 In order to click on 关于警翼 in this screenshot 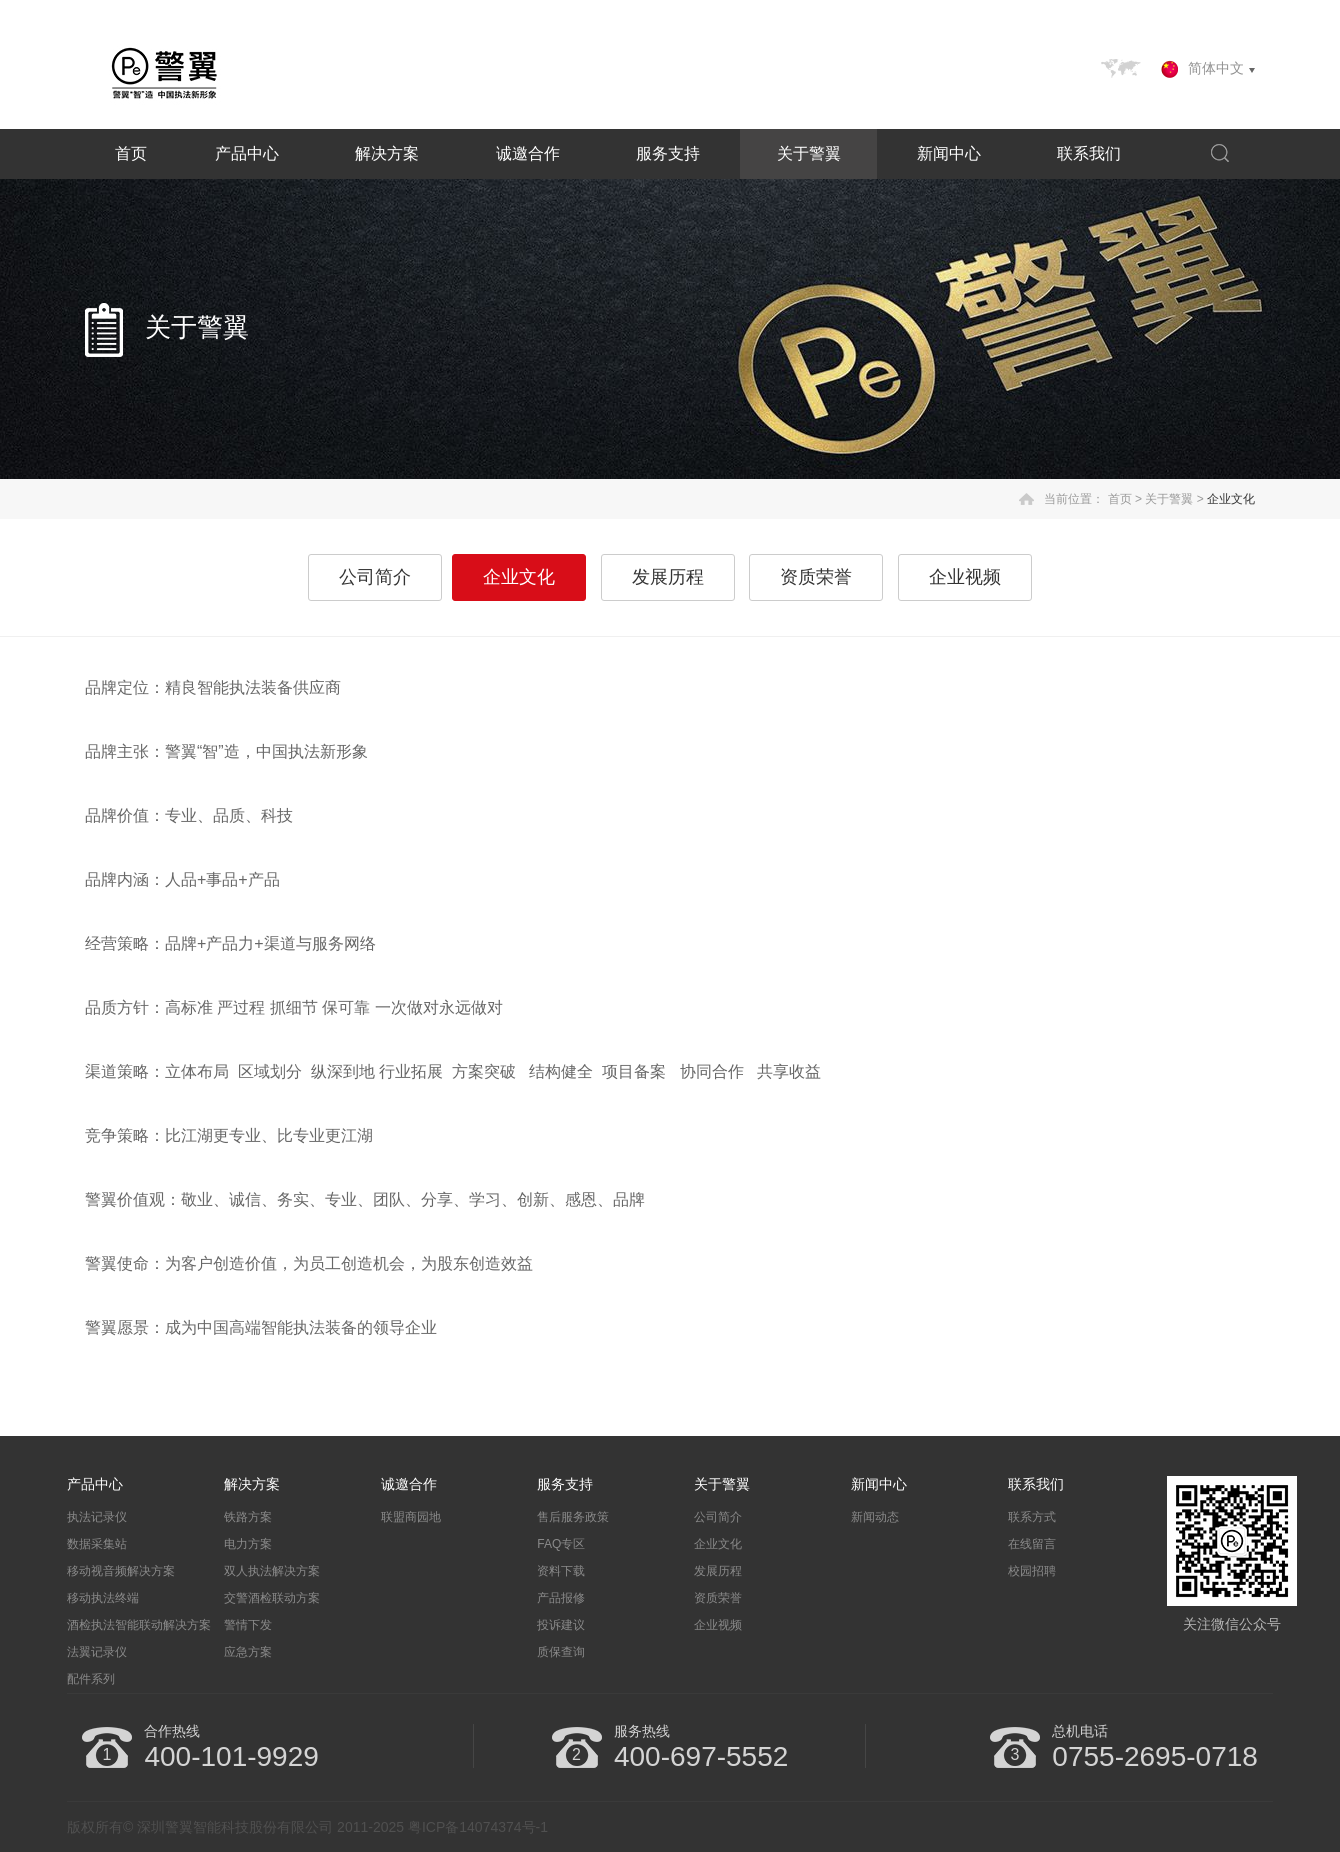, I will do `click(809, 153)`.